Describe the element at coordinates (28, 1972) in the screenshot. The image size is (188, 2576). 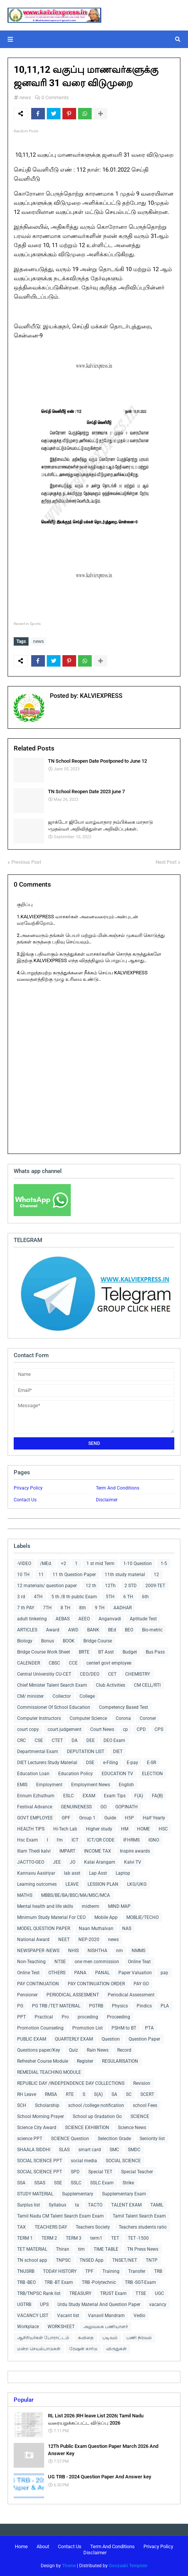
I see `Online Test` at that location.